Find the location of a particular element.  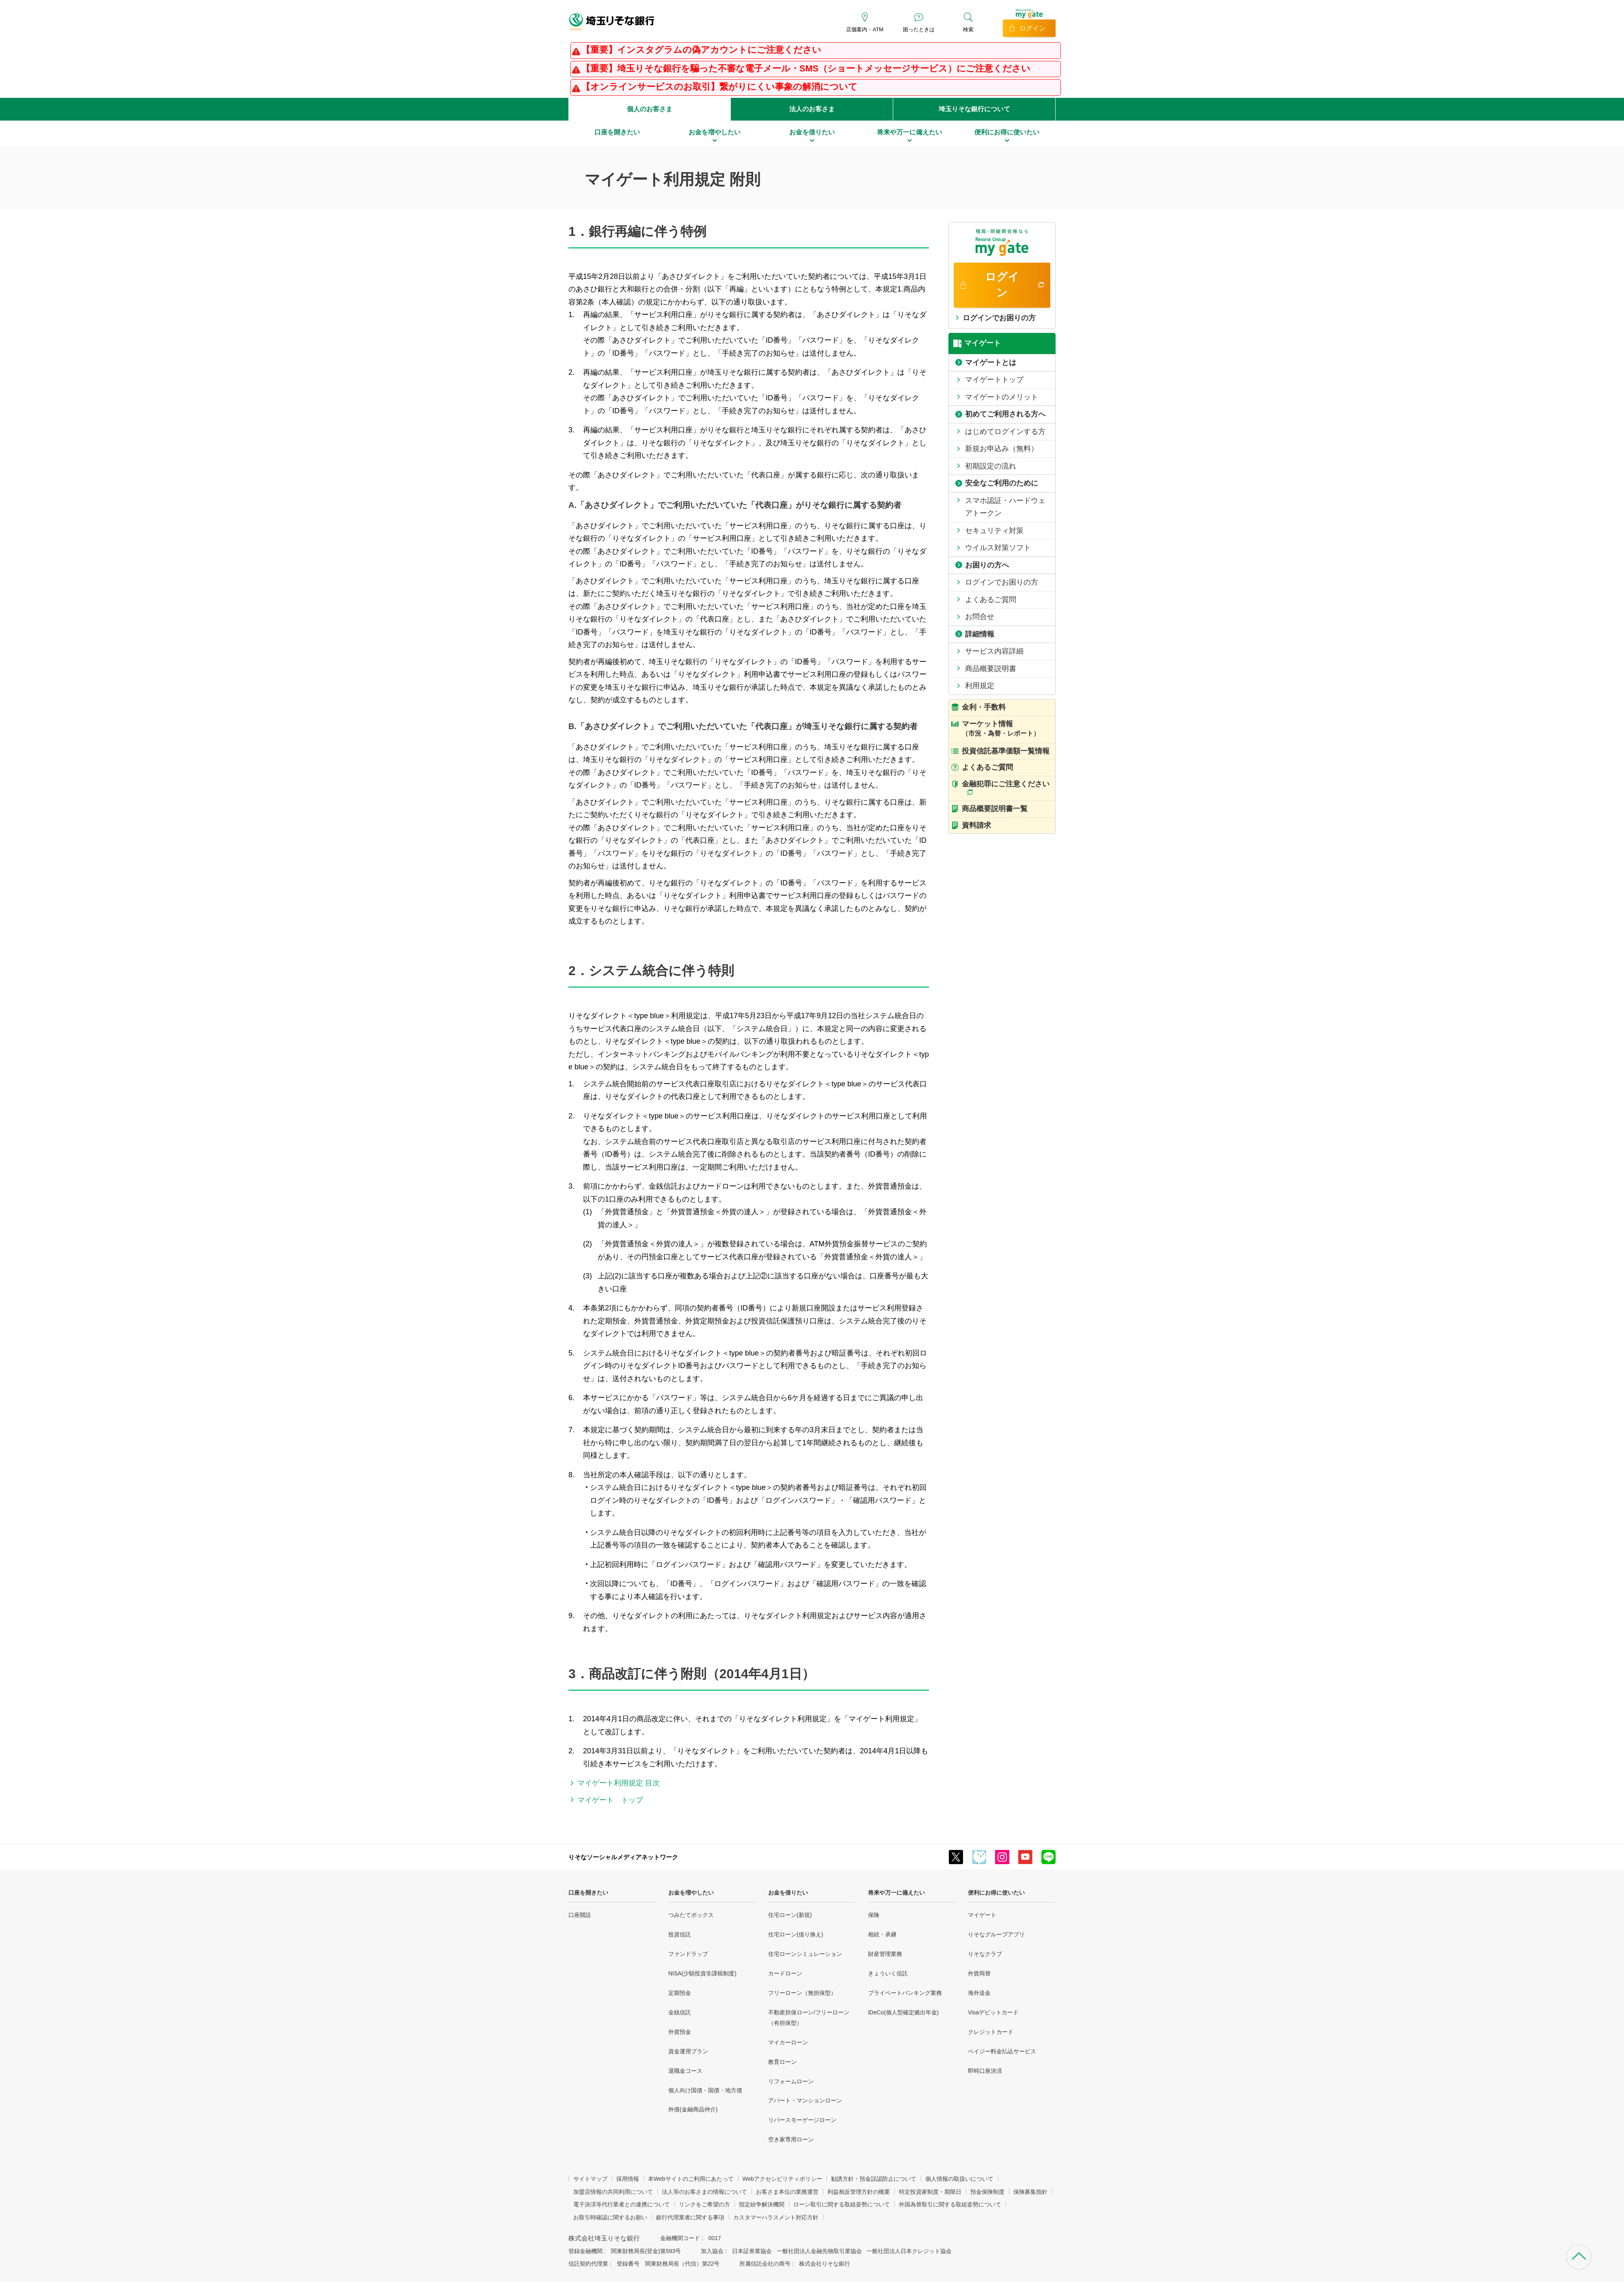

つみたてボックス is located at coordinates (691, 1915).